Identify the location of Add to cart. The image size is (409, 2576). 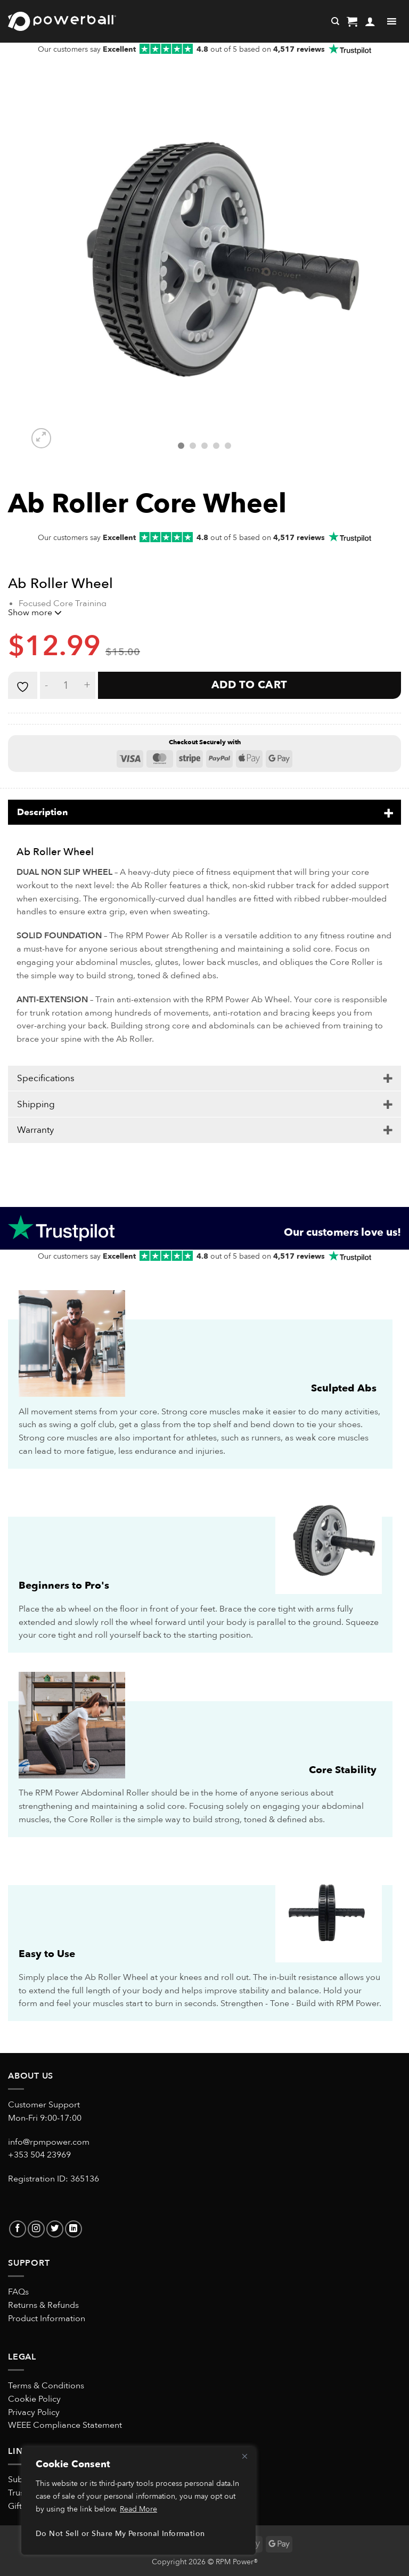
(249, 685).